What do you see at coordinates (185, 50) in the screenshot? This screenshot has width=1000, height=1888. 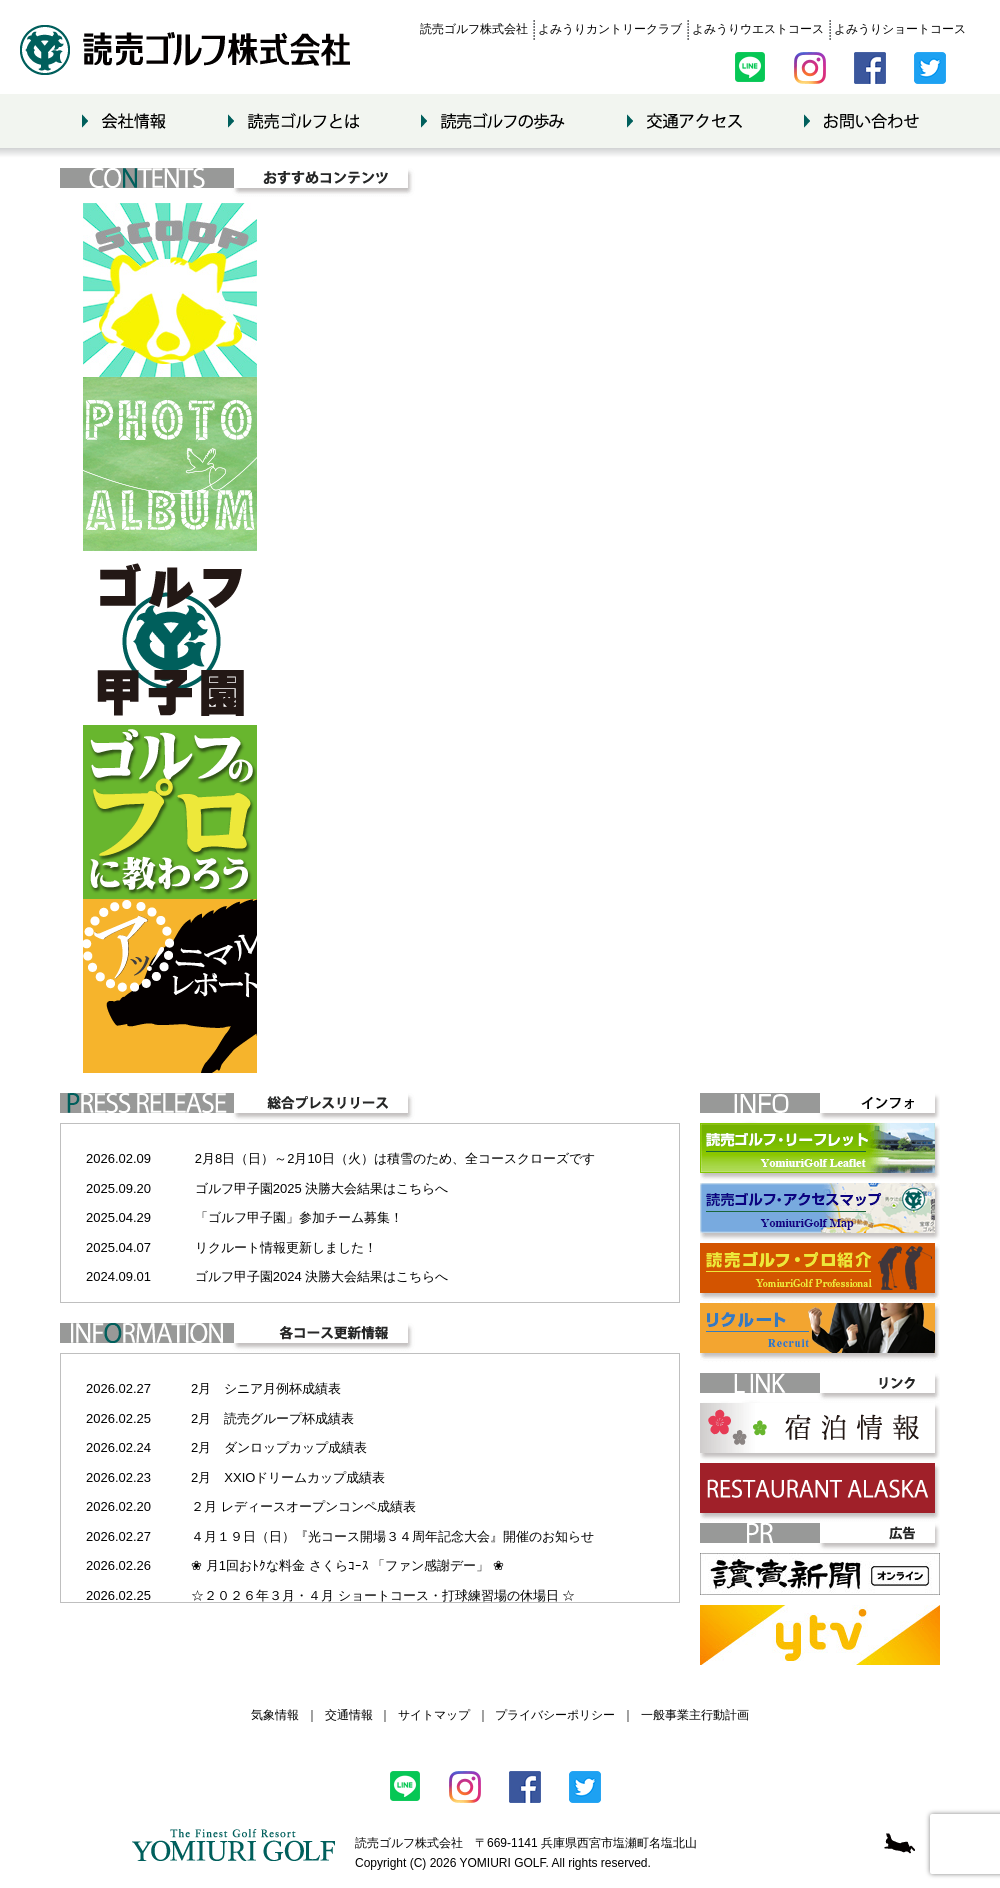 I see `読売ゴルフ` at bounding box center [185, 50].